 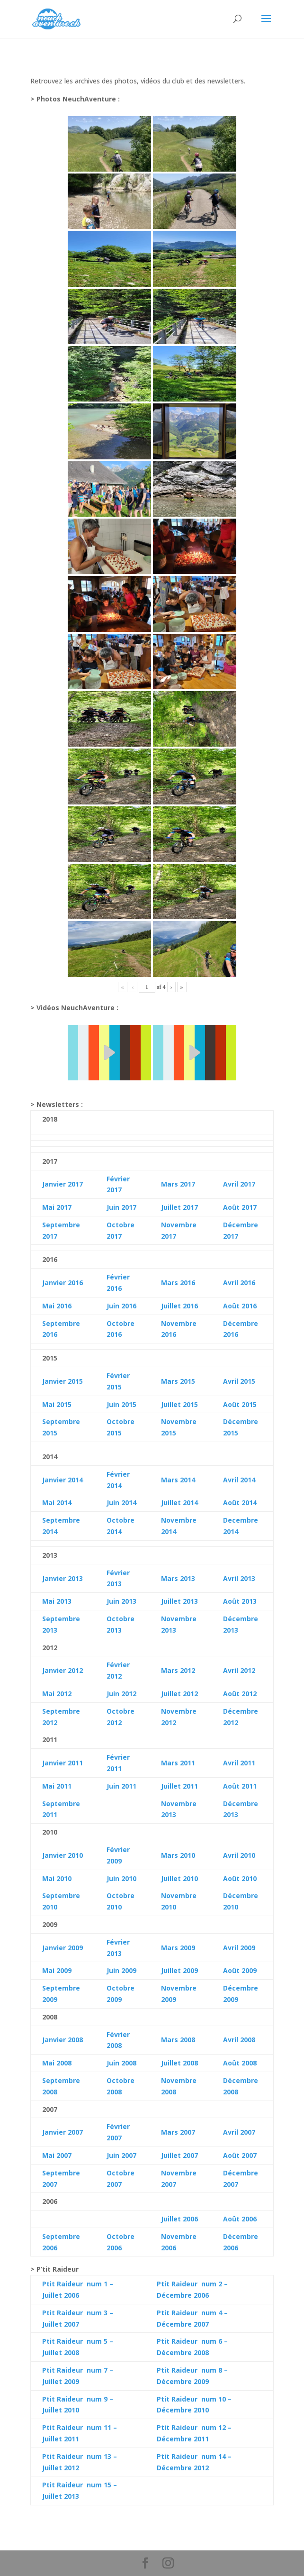 I want to click on Mars 2010, so click(x=178, y=1855).